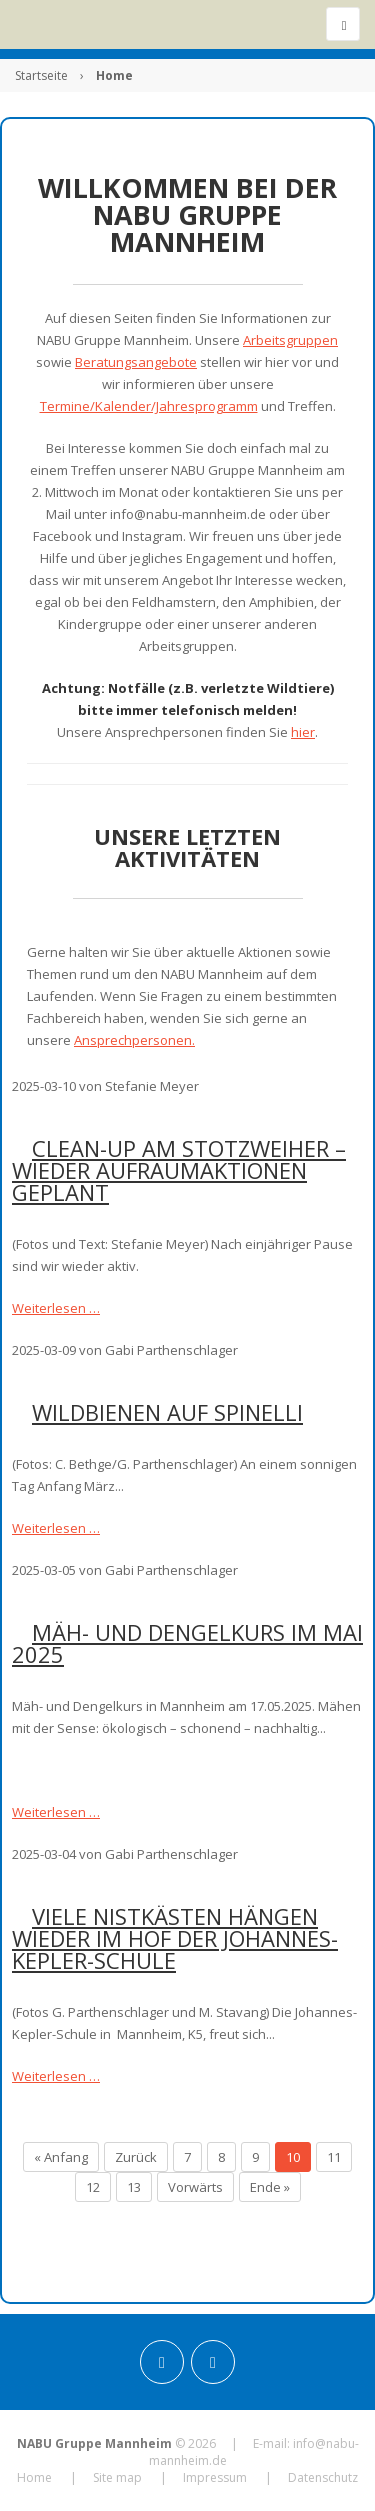 This screenshot has width=375, height=2511. I want to click on 12, so click(93, 2187).